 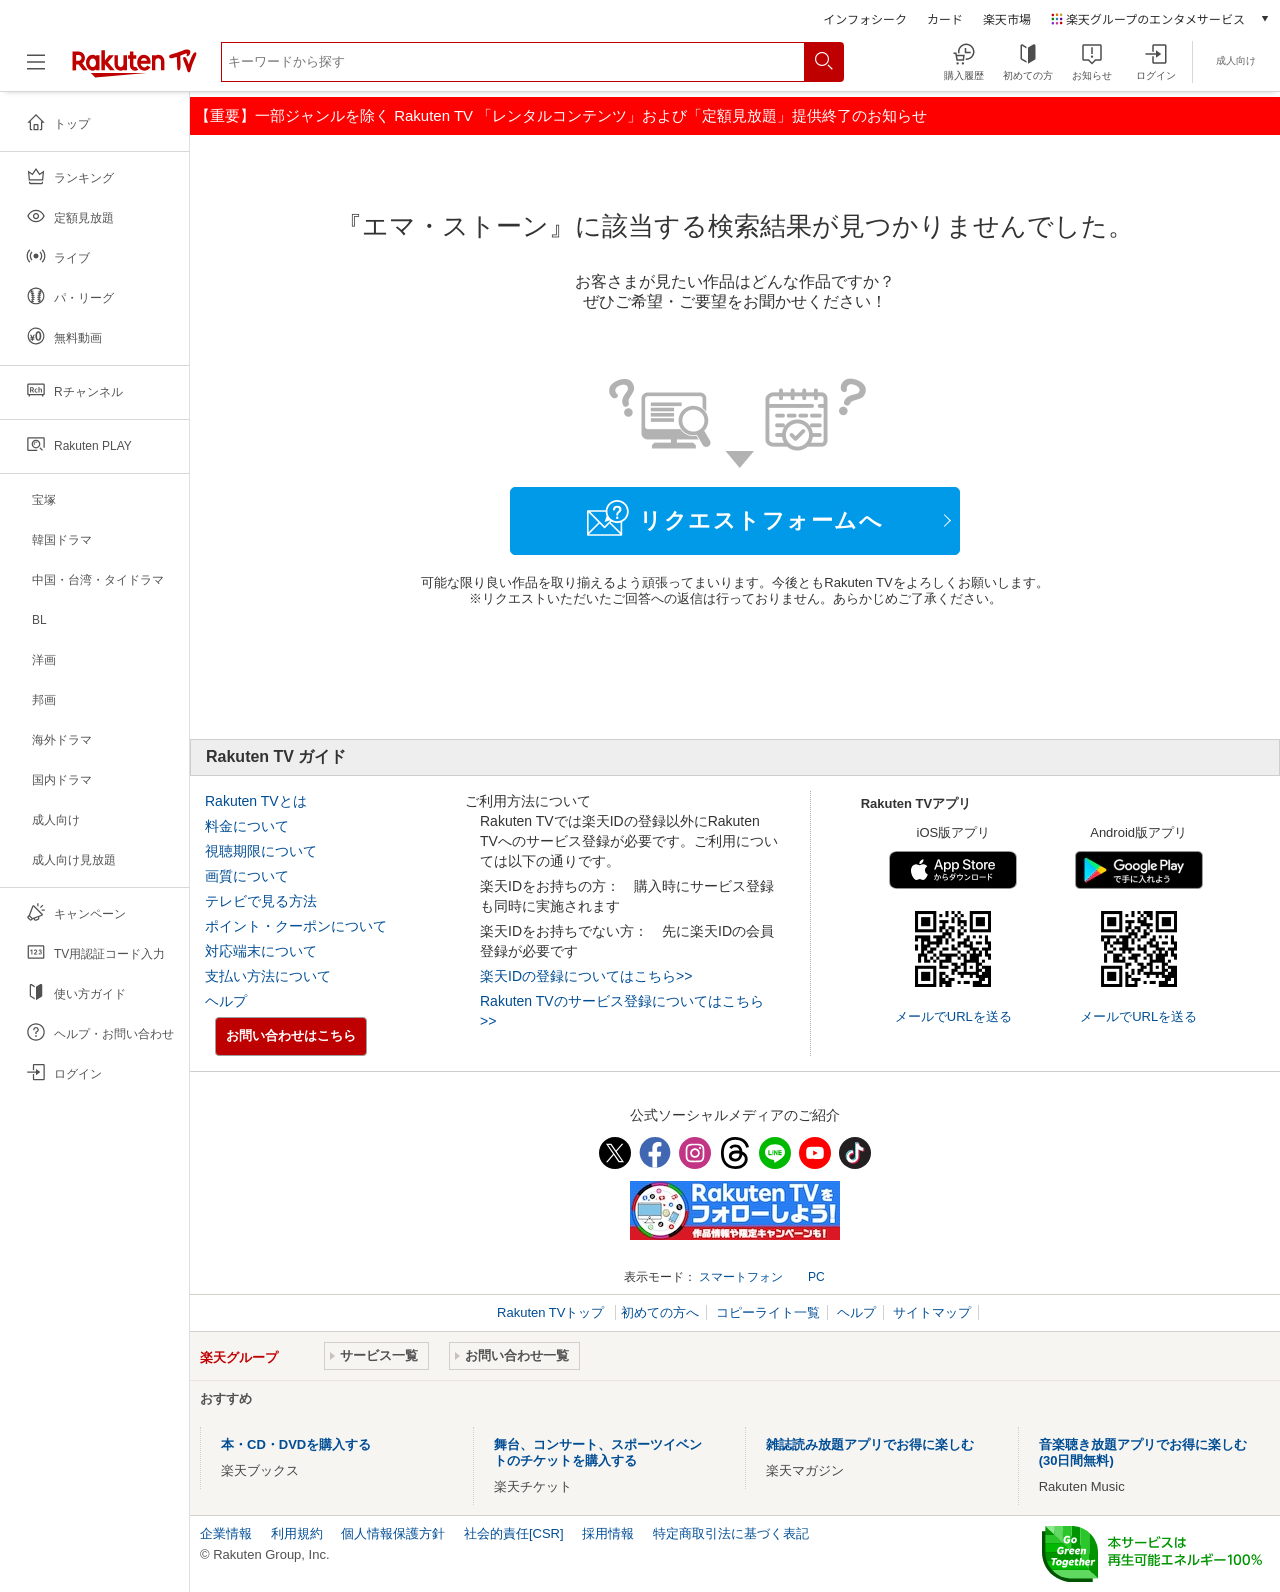 I want to click on PC, so click(x=816, y=1277).